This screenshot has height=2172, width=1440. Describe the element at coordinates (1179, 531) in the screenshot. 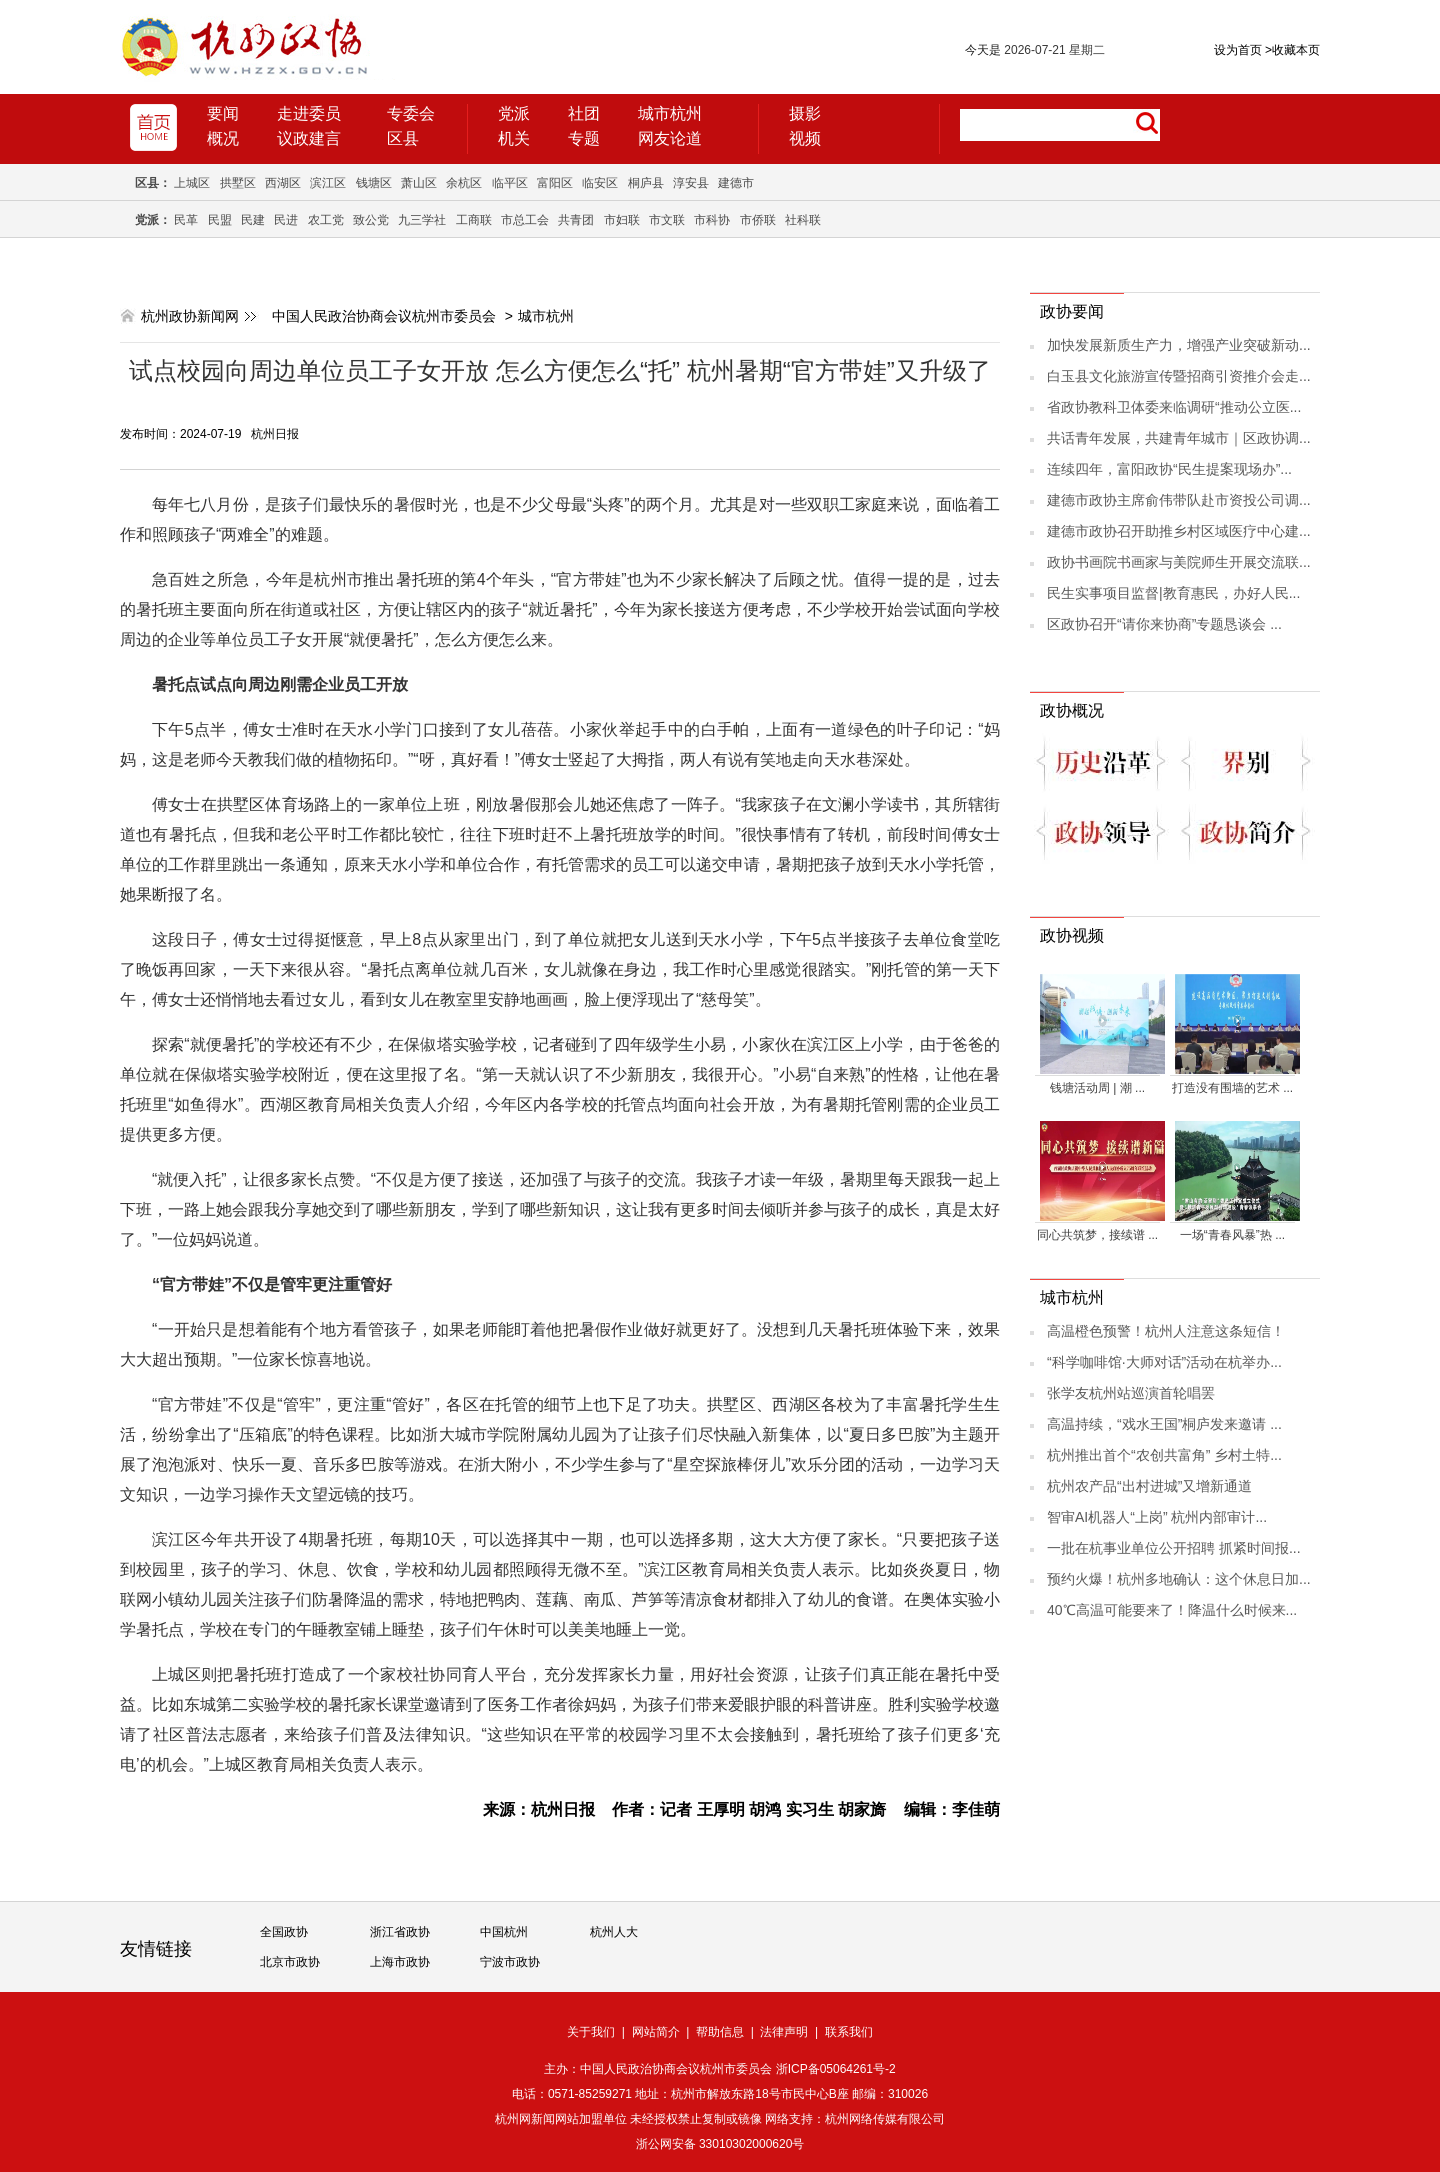

I see `建德市政协召开助推乡村区域医疗中心建...` at that location.